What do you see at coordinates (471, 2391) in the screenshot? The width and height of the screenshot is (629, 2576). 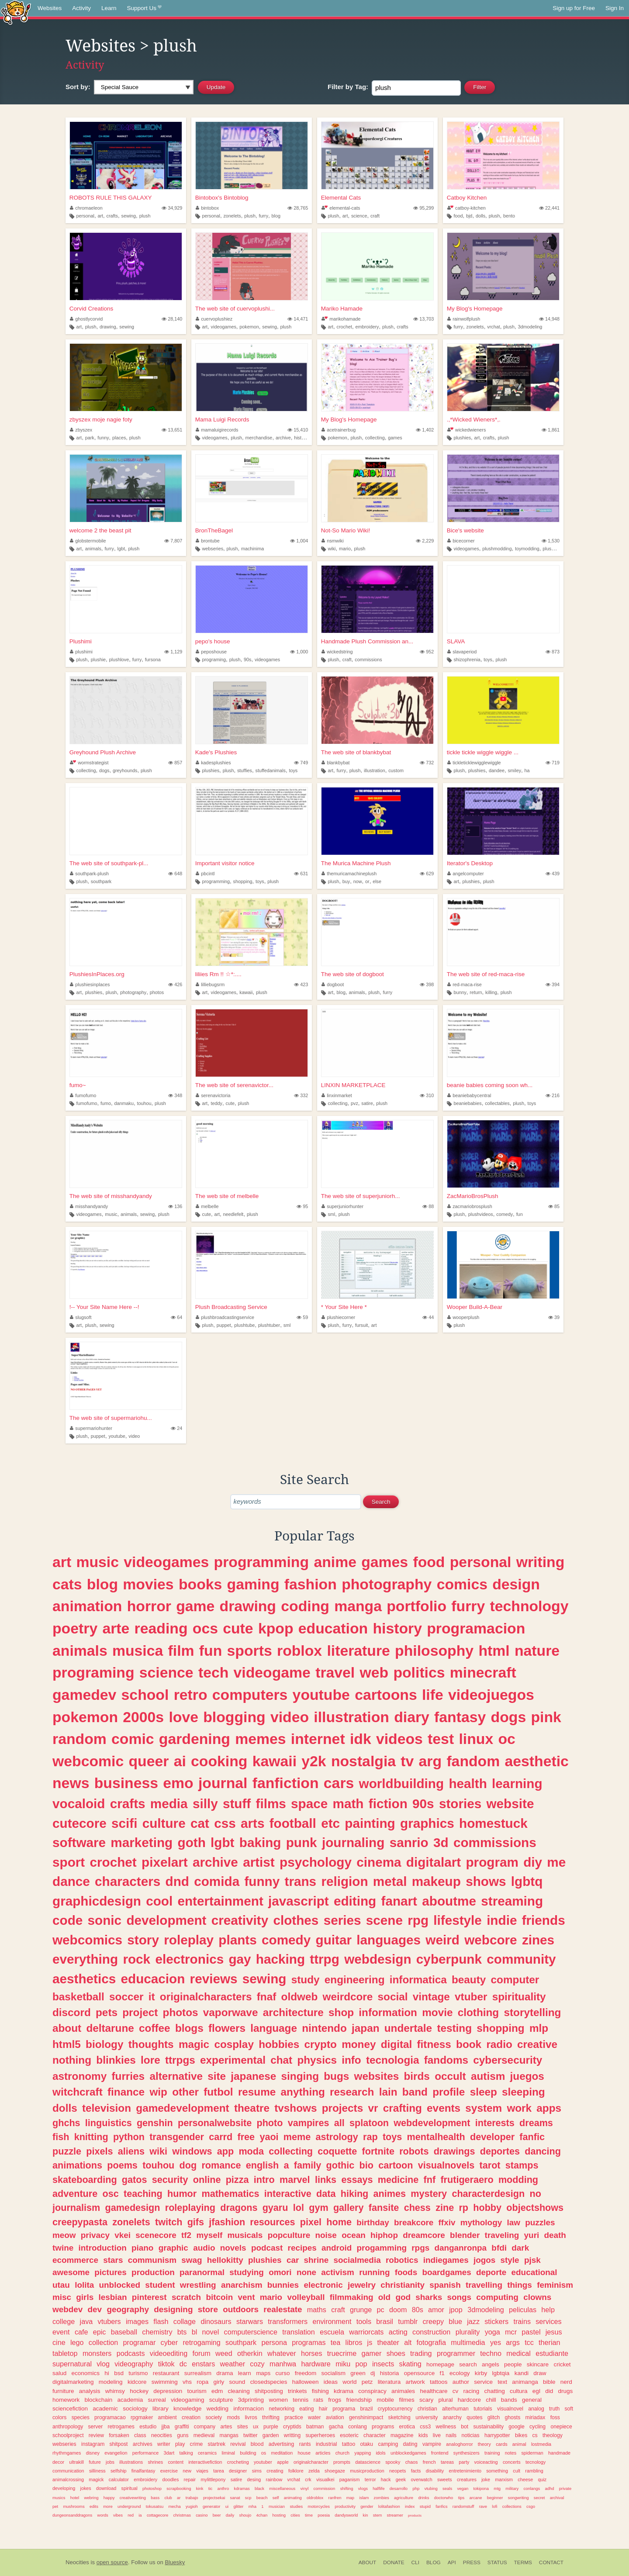 I see `racing` at bounding box center [471, 2391].